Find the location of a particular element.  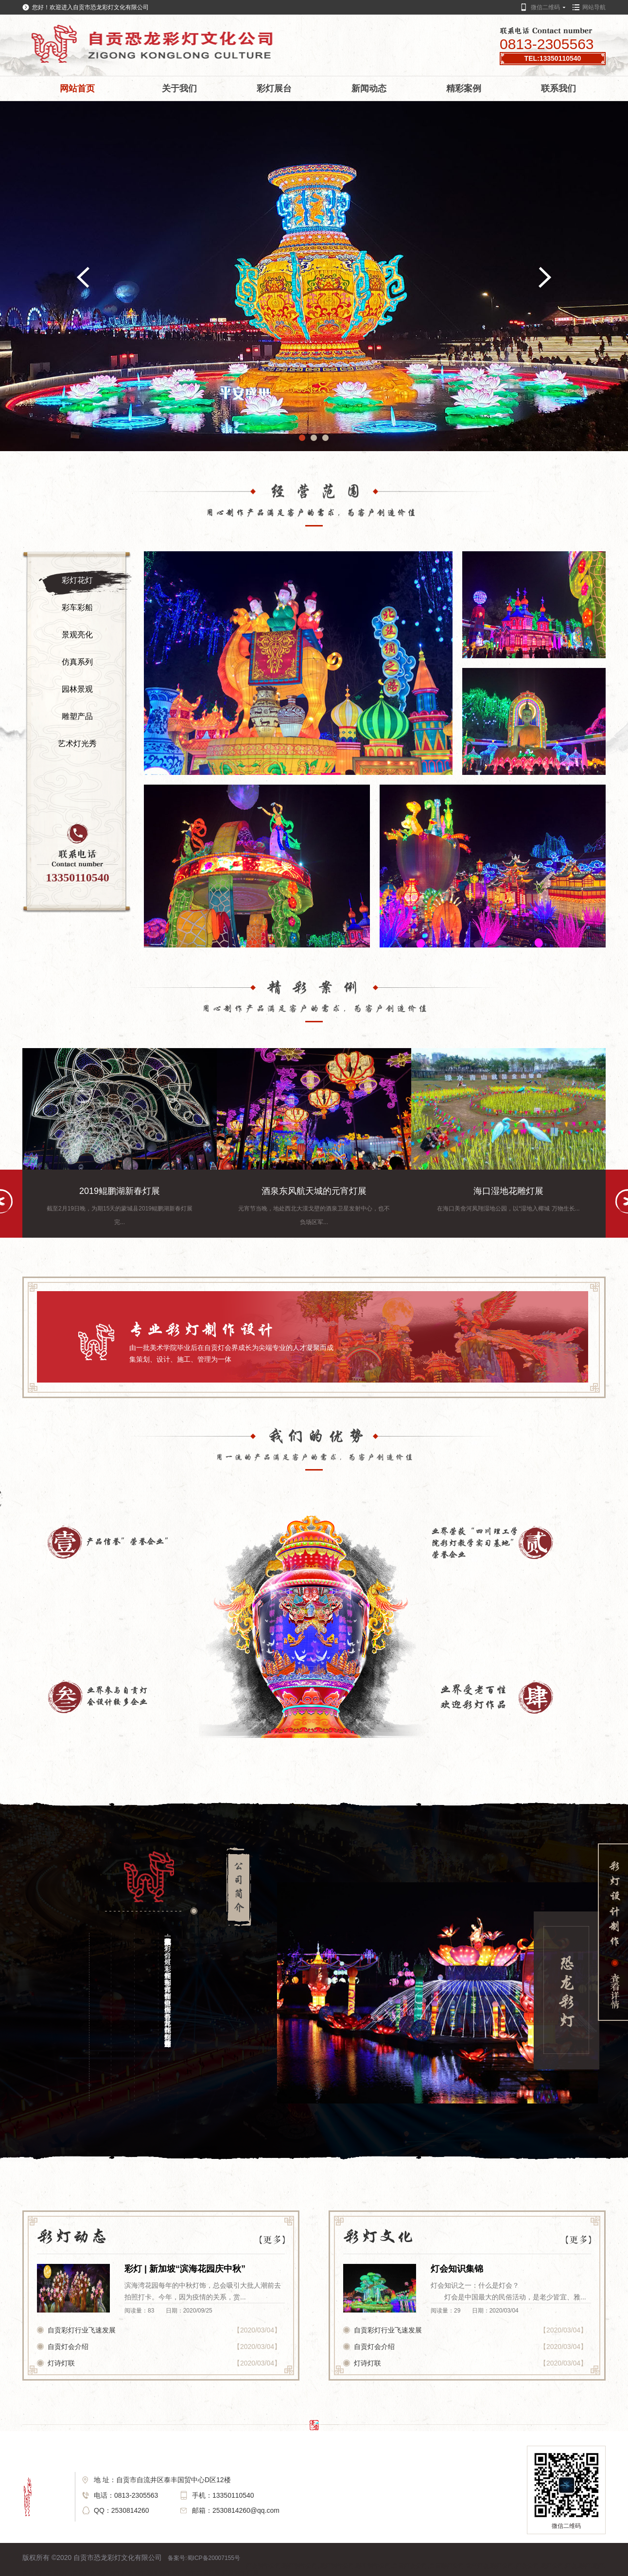

自贡灯展 is located at coordinates (208, 2572).